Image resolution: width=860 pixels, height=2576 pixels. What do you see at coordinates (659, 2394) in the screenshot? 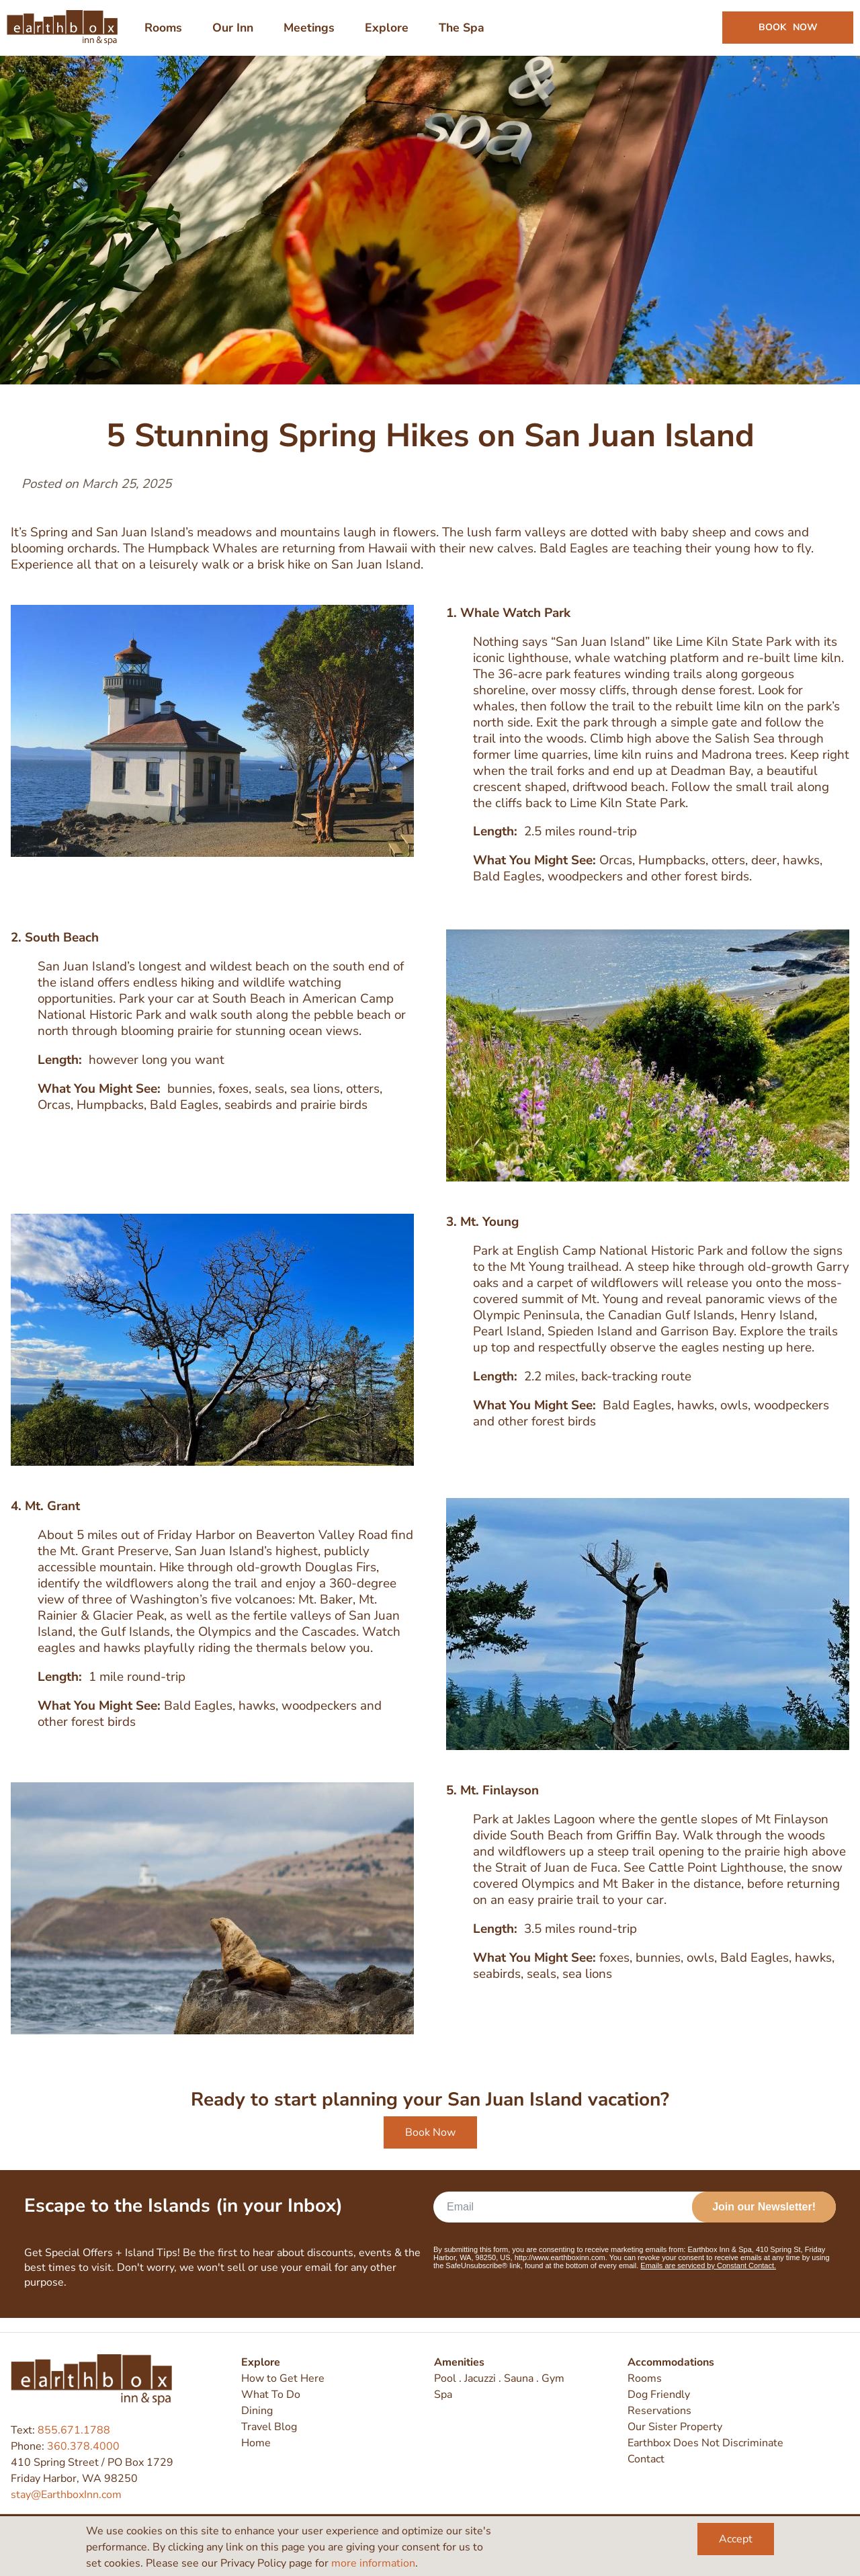
I see `Dog Friendly` at bounding box center [659, 2394].